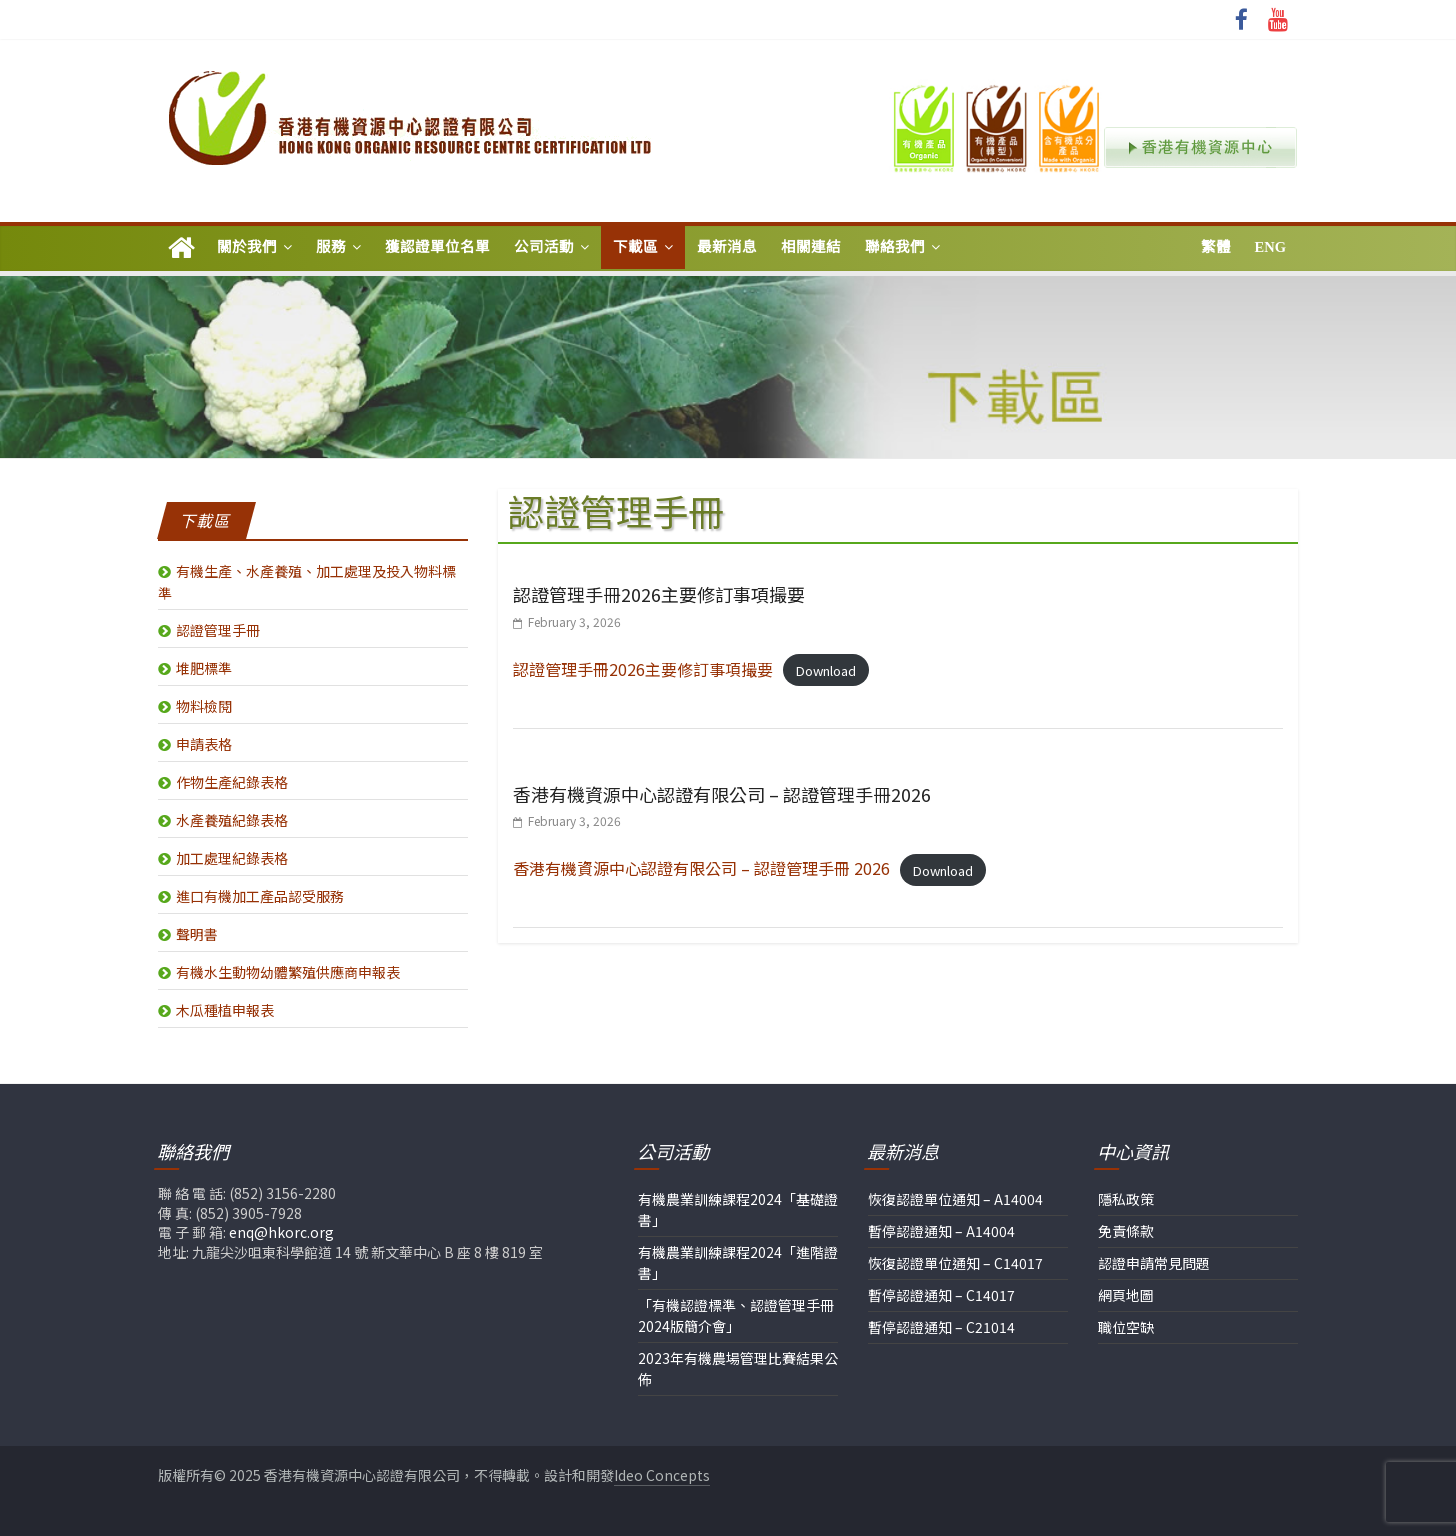 This screenshot has height=1536, width=1456. I want to click on Download, so click(826, 670).